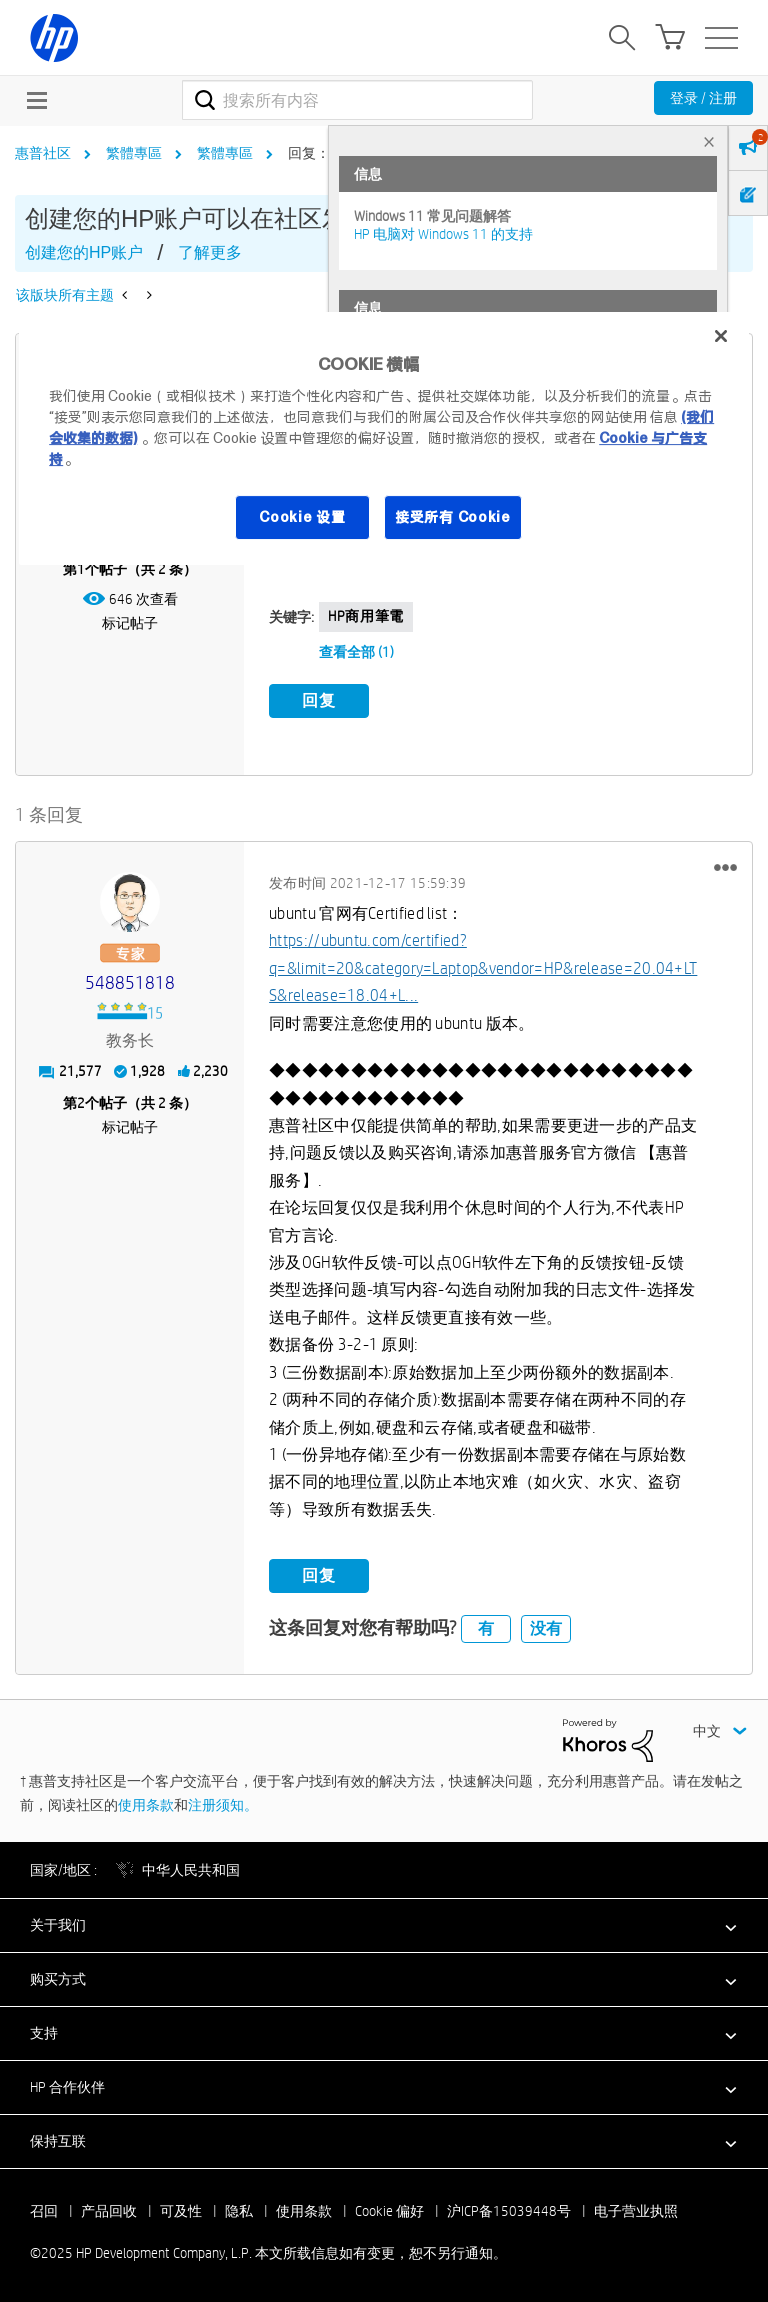 The height and width of the screenshot is (2302, 768). I want to click on HP商用筆電, so click(366, 616).